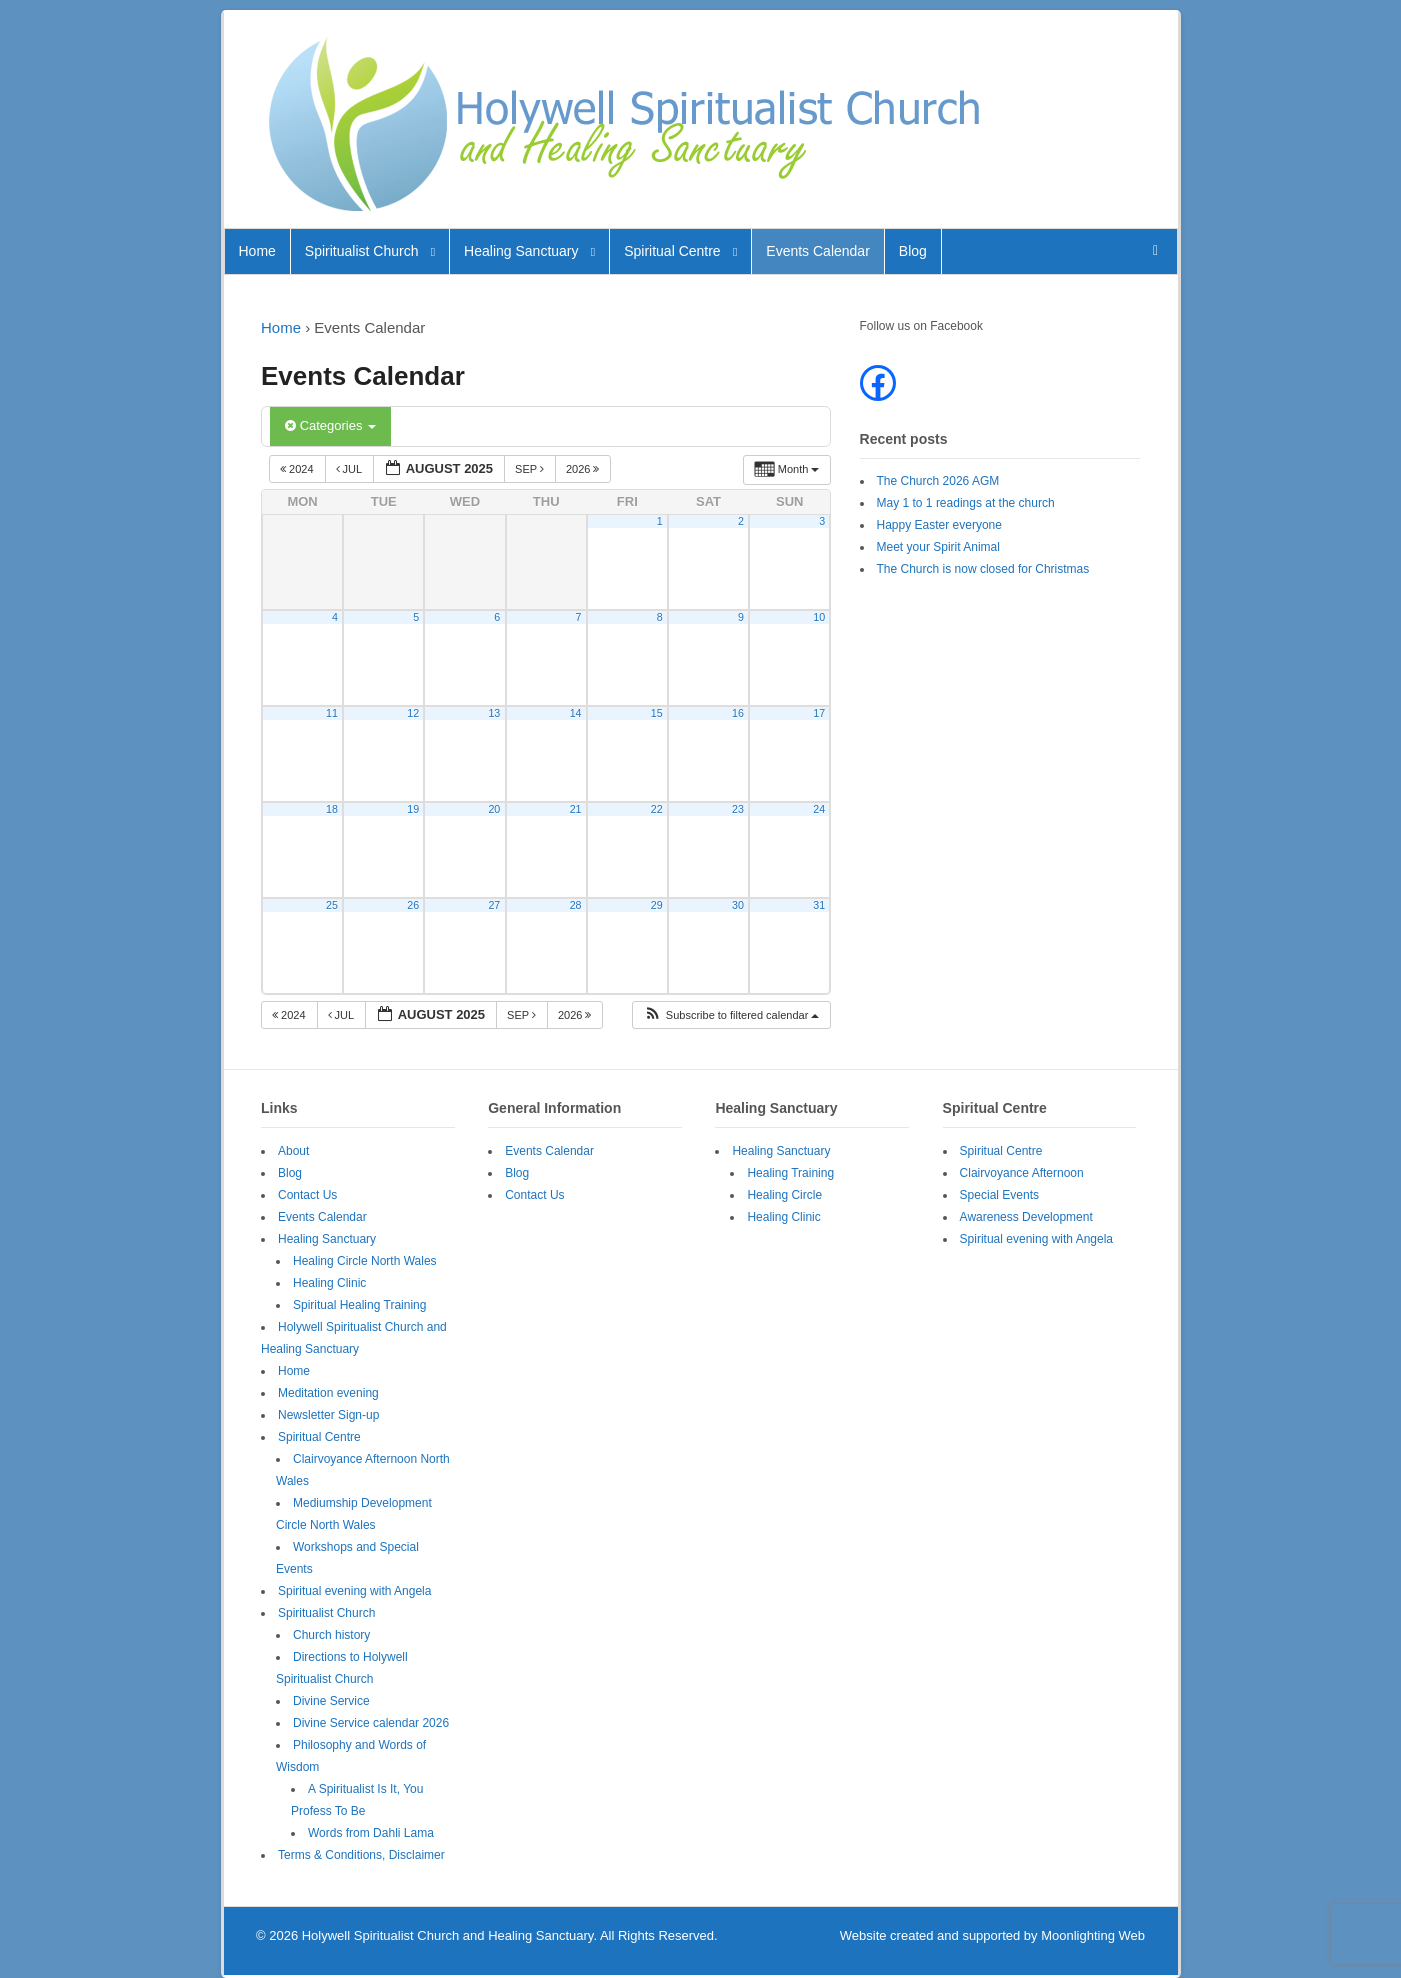  I want to click on Spiritual evening with Angela, so click(354, 1591).